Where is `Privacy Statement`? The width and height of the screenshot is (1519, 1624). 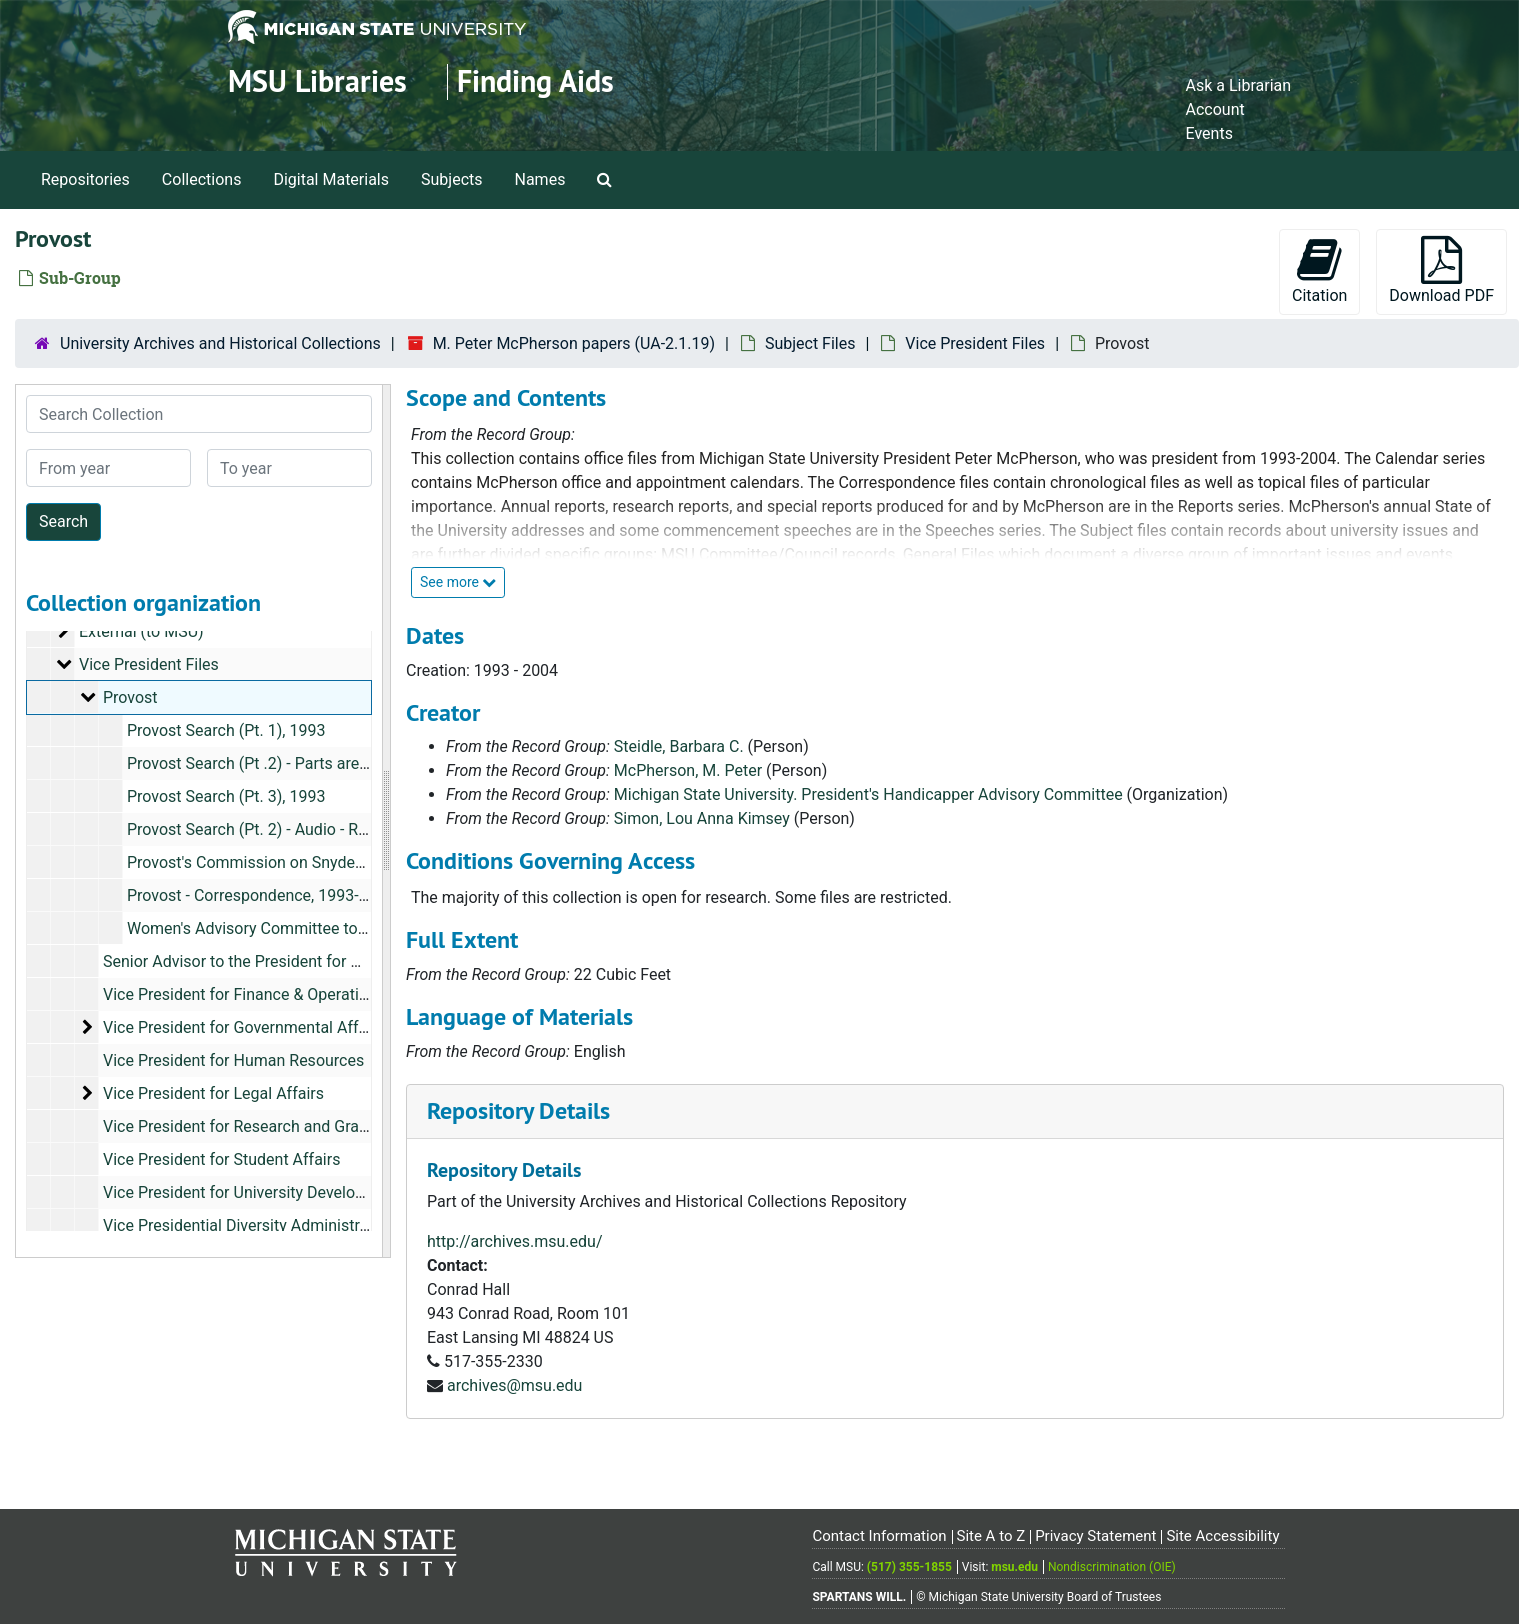
Privacy Statement is located at coordinates (1095, 1536).